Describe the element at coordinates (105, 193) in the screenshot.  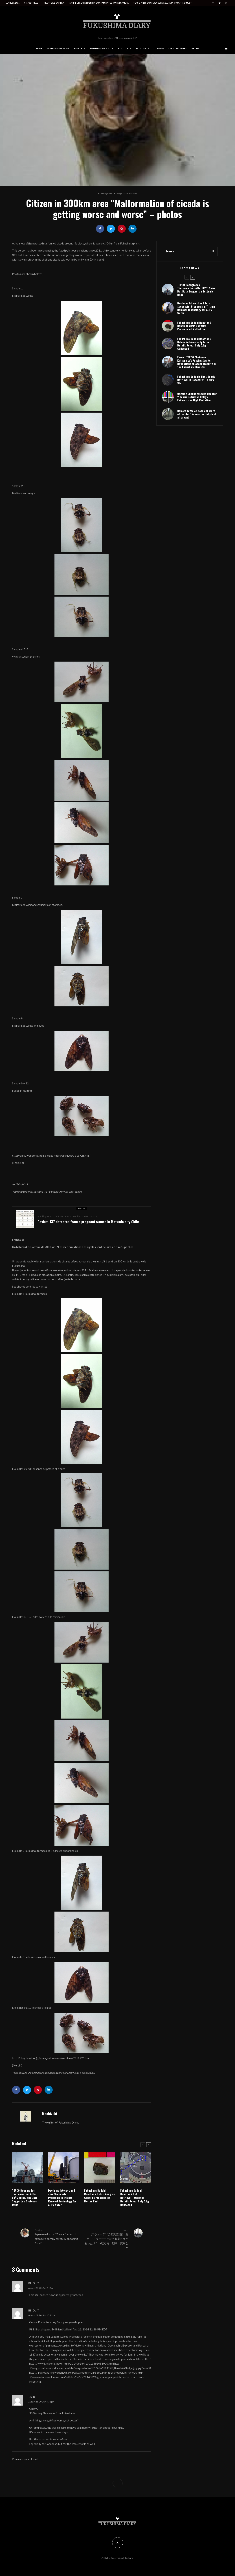
I see `Breaking news` at that location.